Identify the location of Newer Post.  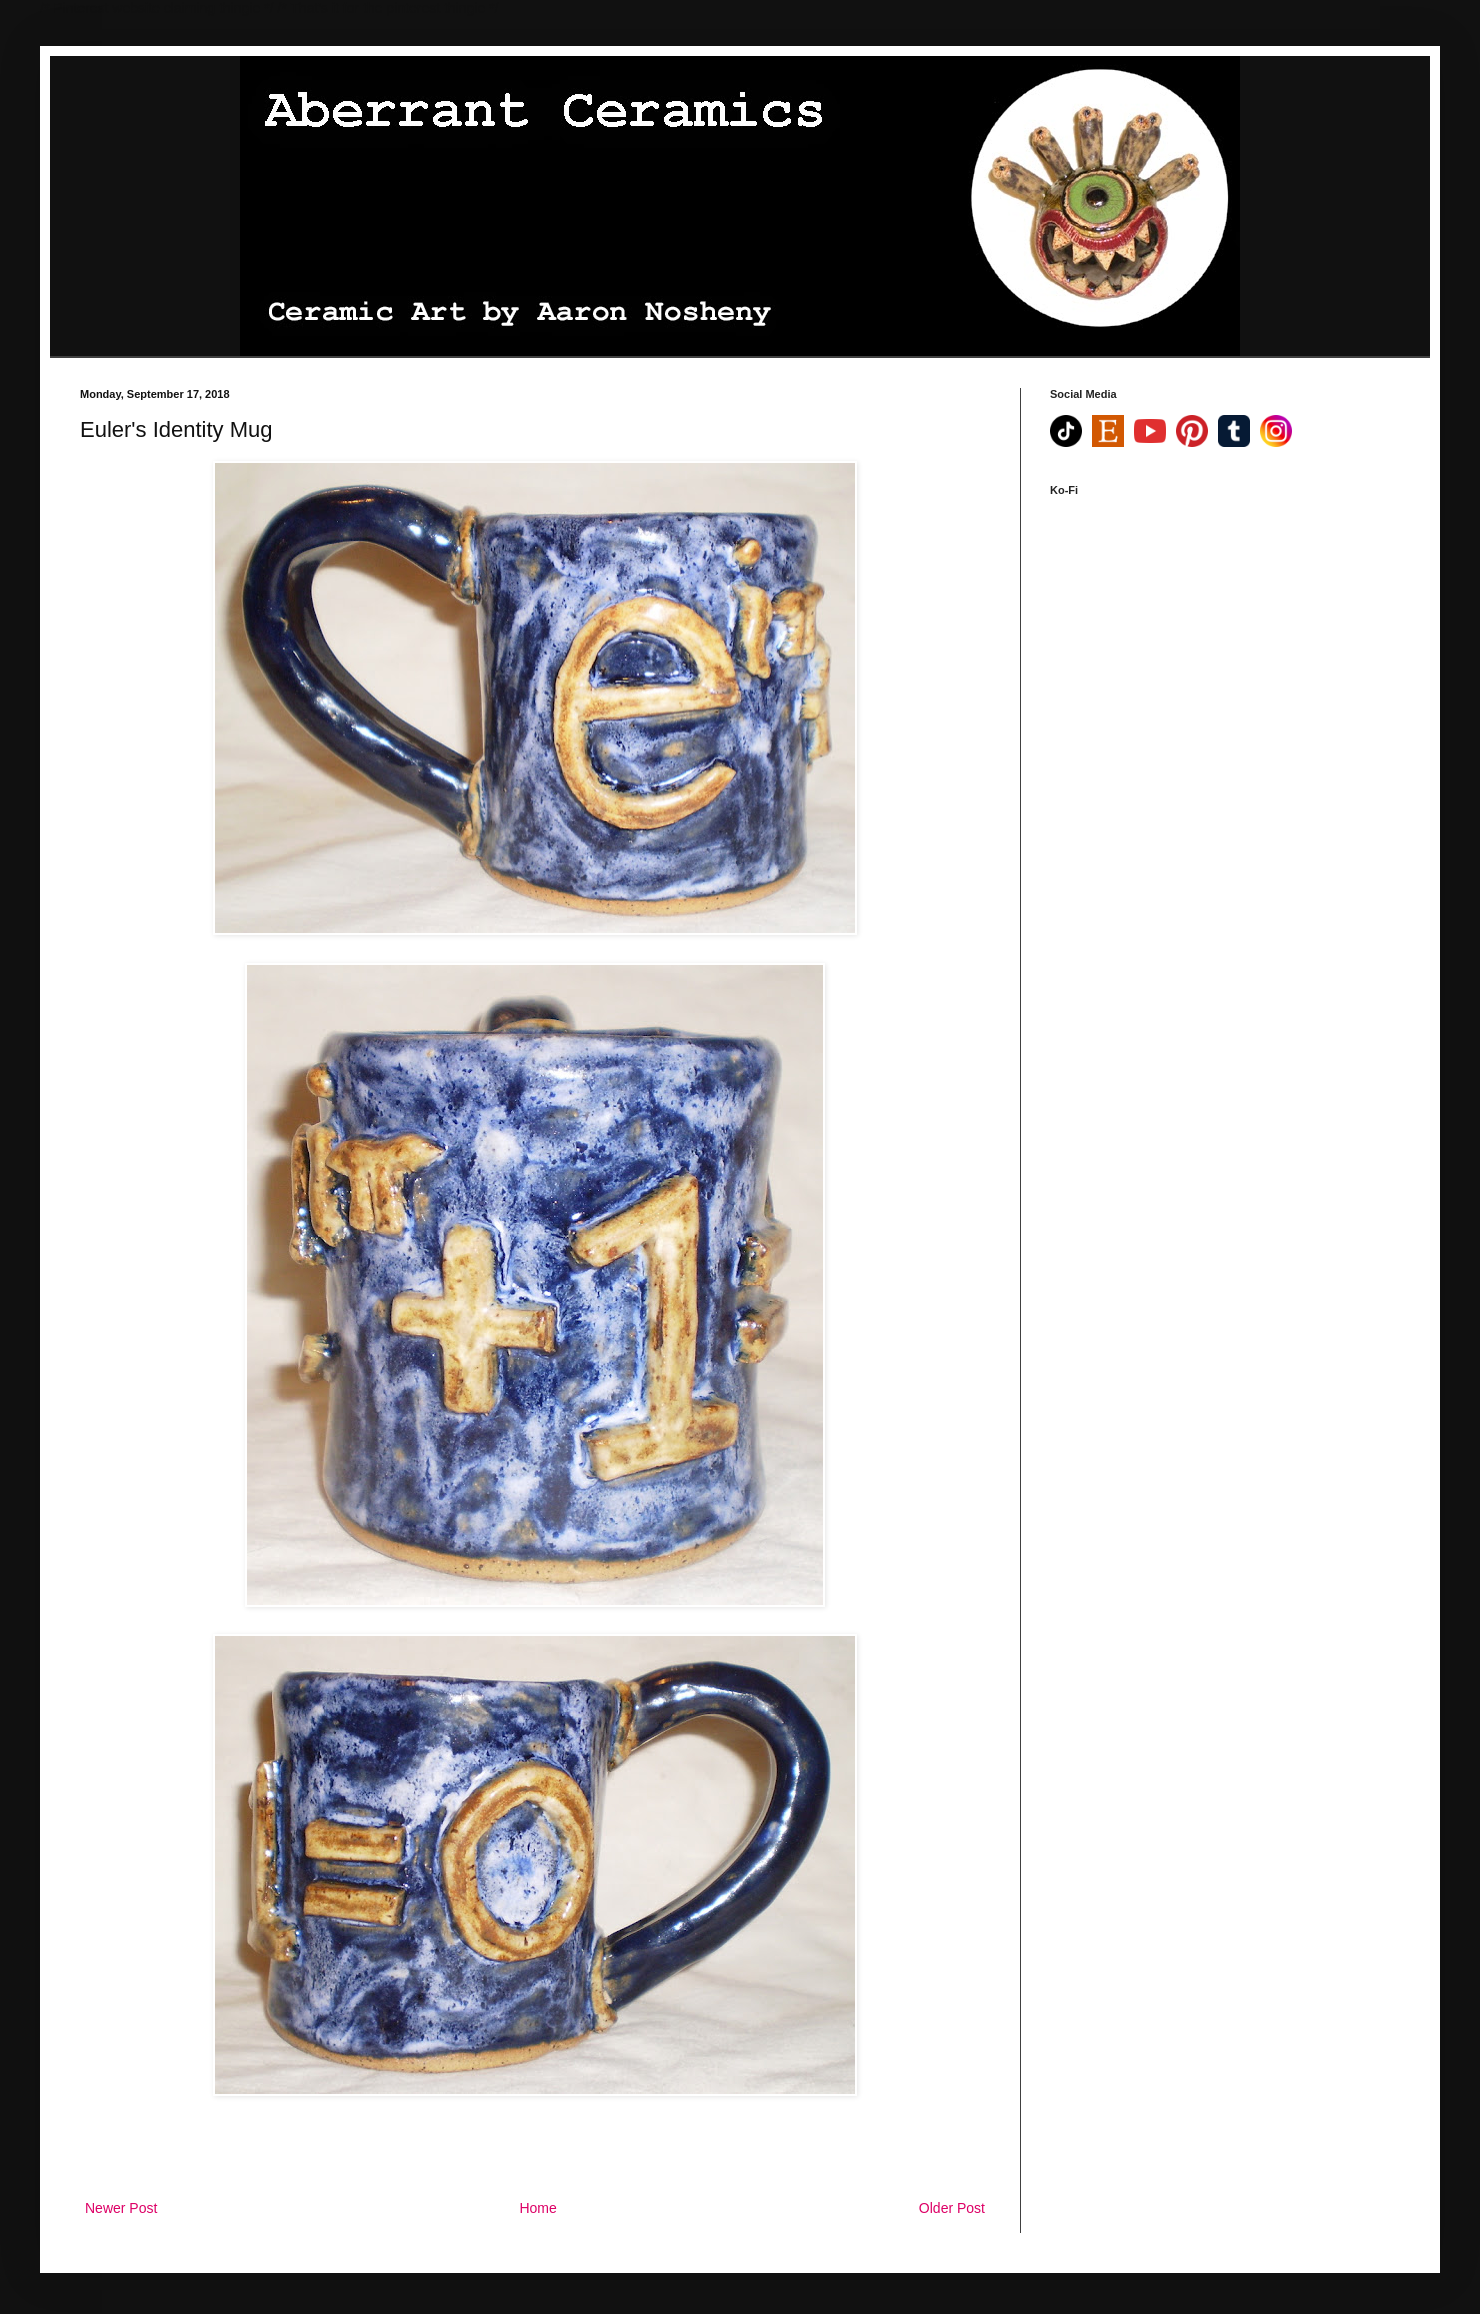
(121, 2208).